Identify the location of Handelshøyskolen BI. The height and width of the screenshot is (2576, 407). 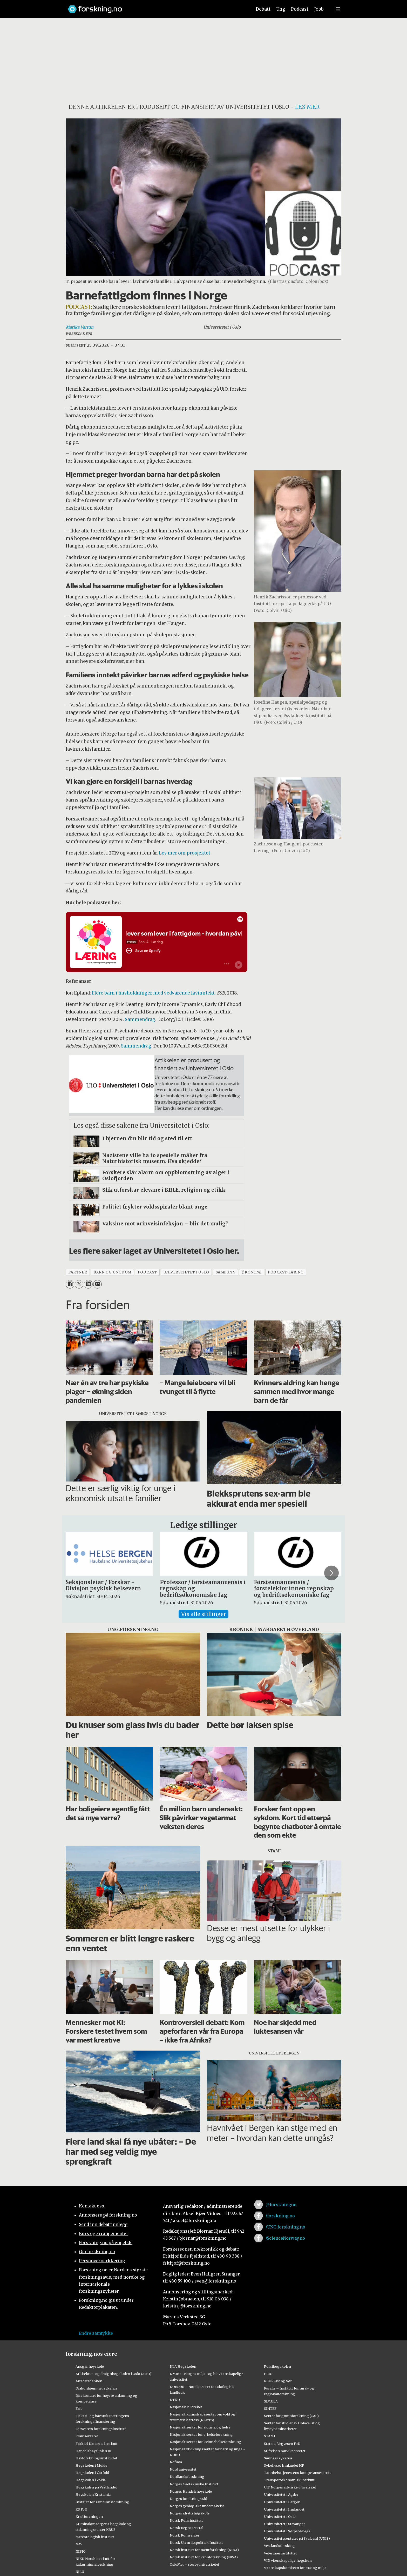
(93, 2451).